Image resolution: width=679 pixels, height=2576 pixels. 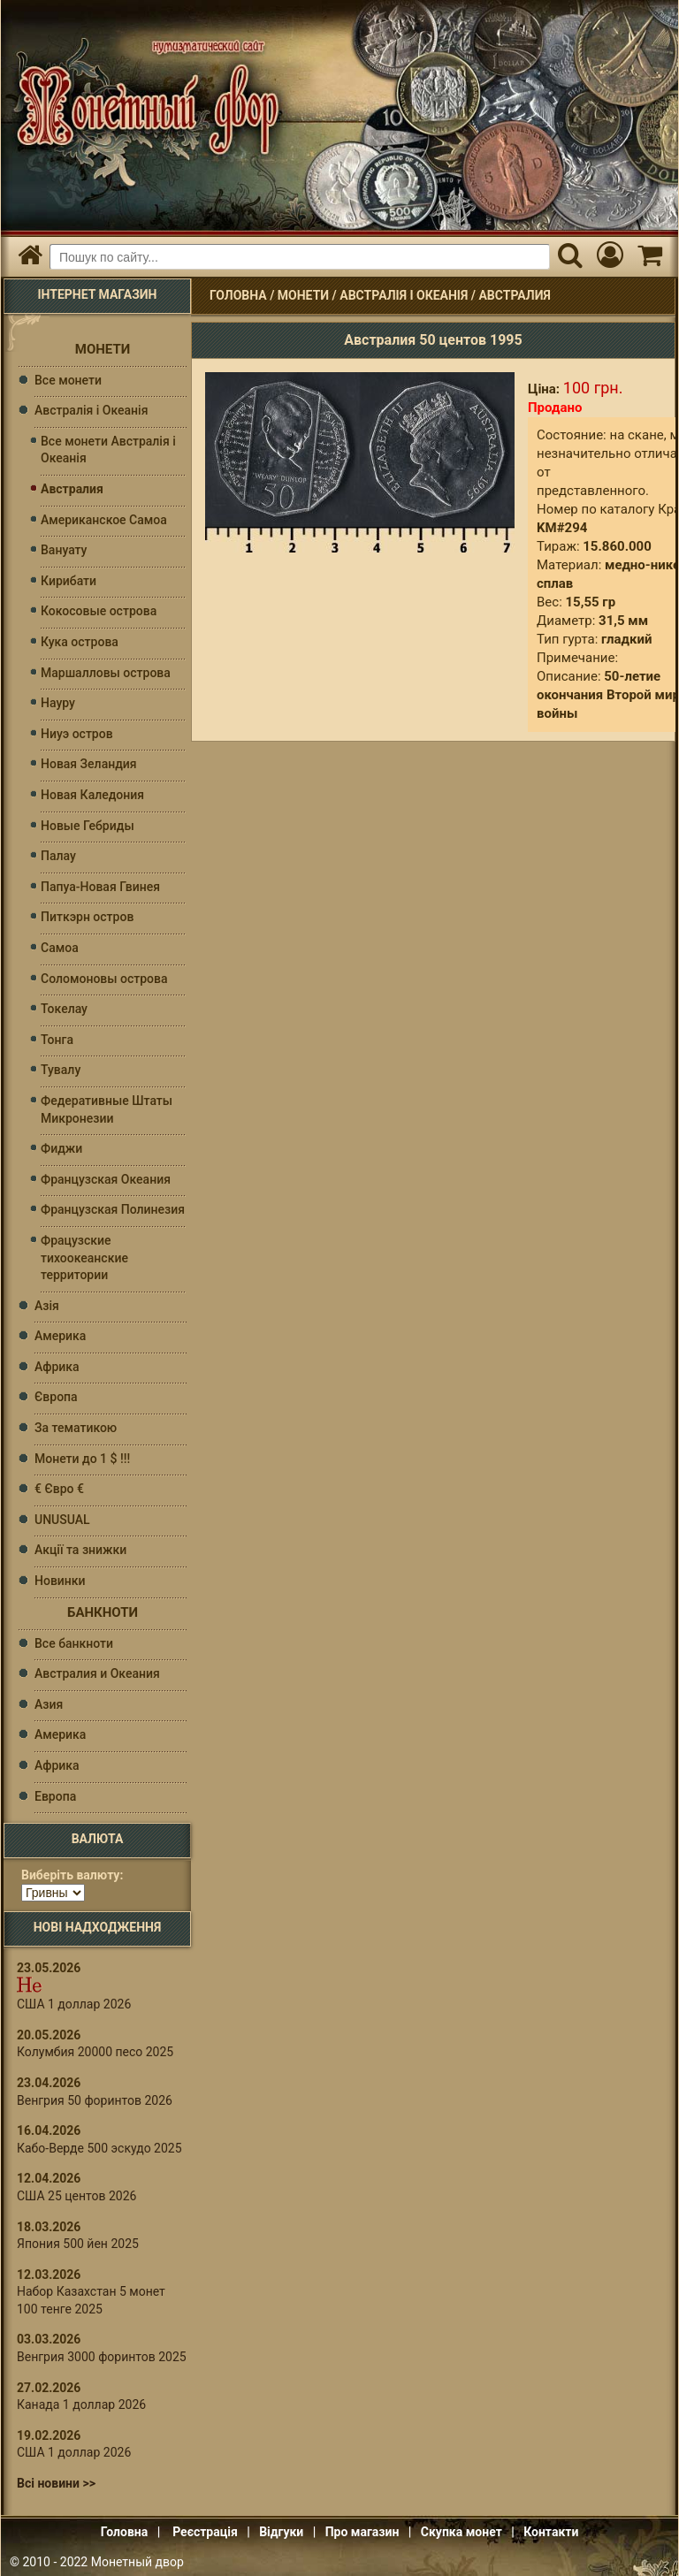 What do you see at coordinates (205, 2532) in the screenshot?
I see `Реєстрація` at bounding box center [205, 2532].